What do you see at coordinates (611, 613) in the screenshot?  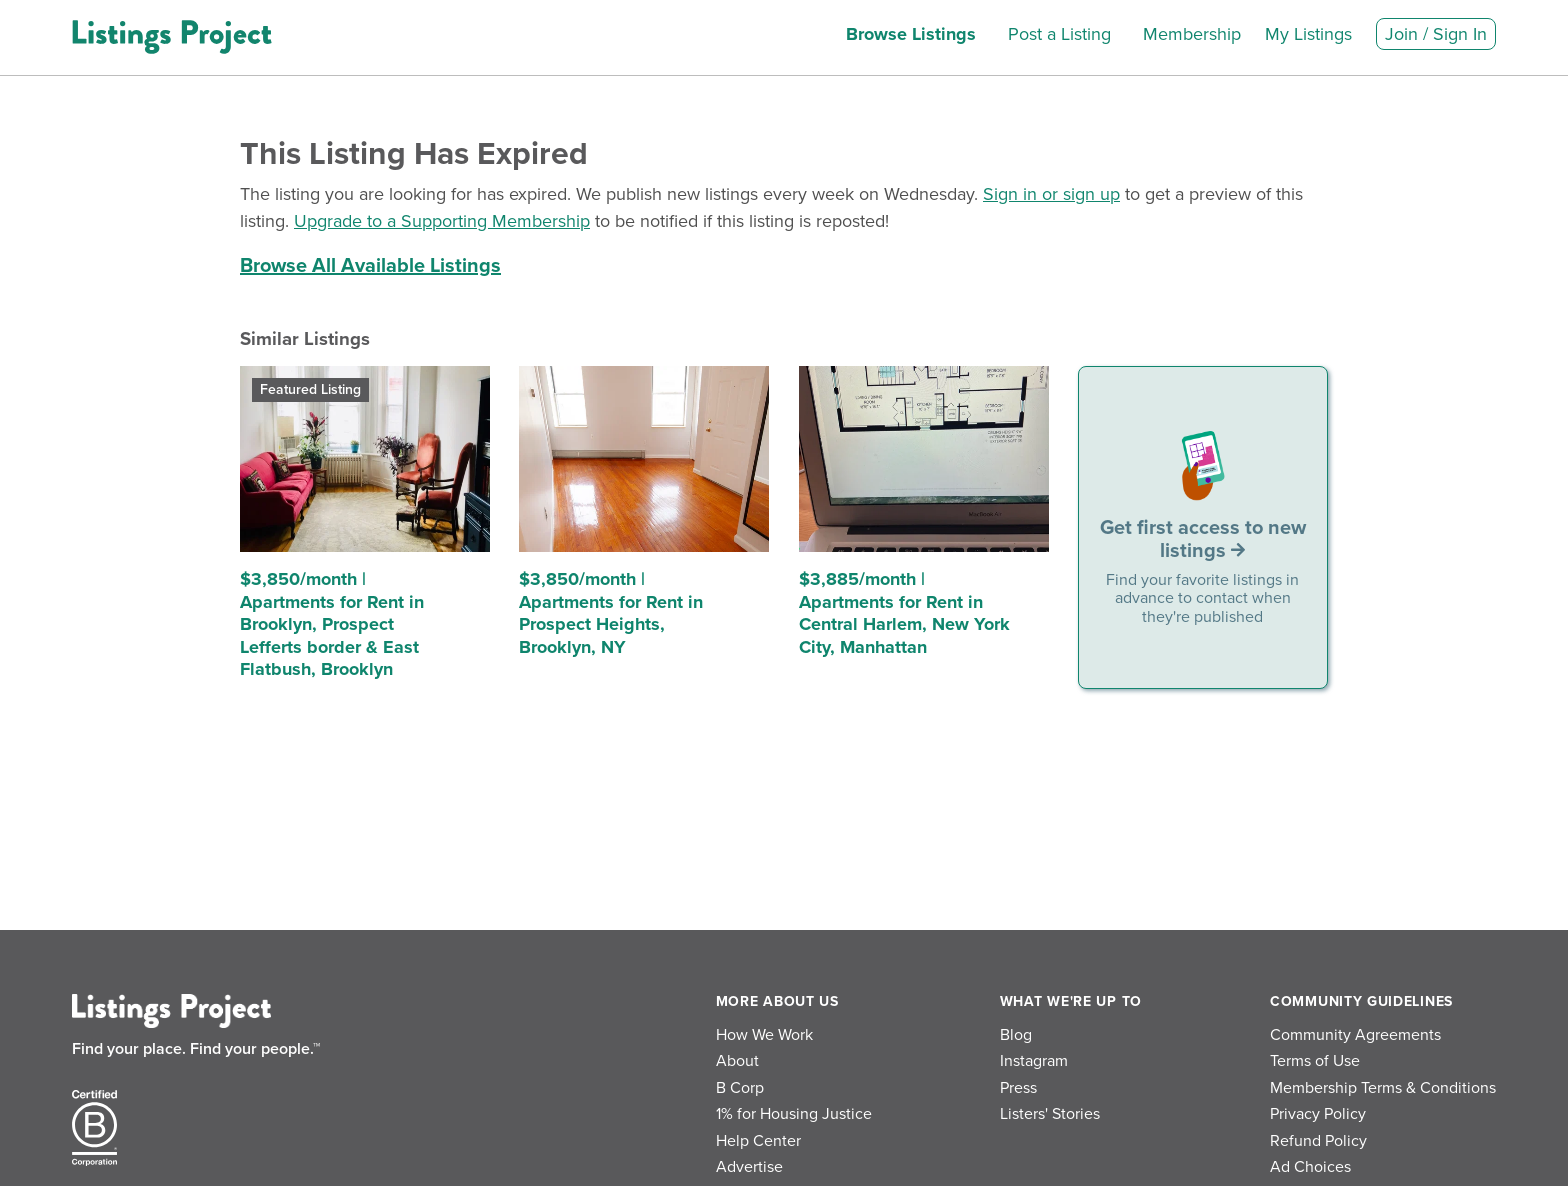 I see `$3,850/month | Apartments for Rent in Prospect Heights, Brooklyn, NY` at bounding box center [611, 613].